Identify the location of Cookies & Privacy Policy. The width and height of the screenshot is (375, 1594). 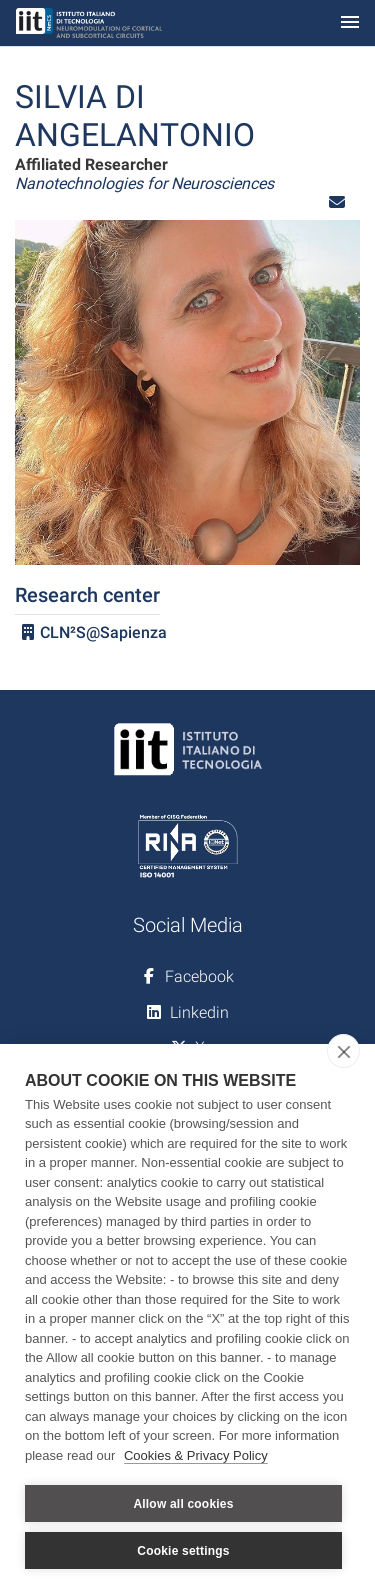
(196, 1455).